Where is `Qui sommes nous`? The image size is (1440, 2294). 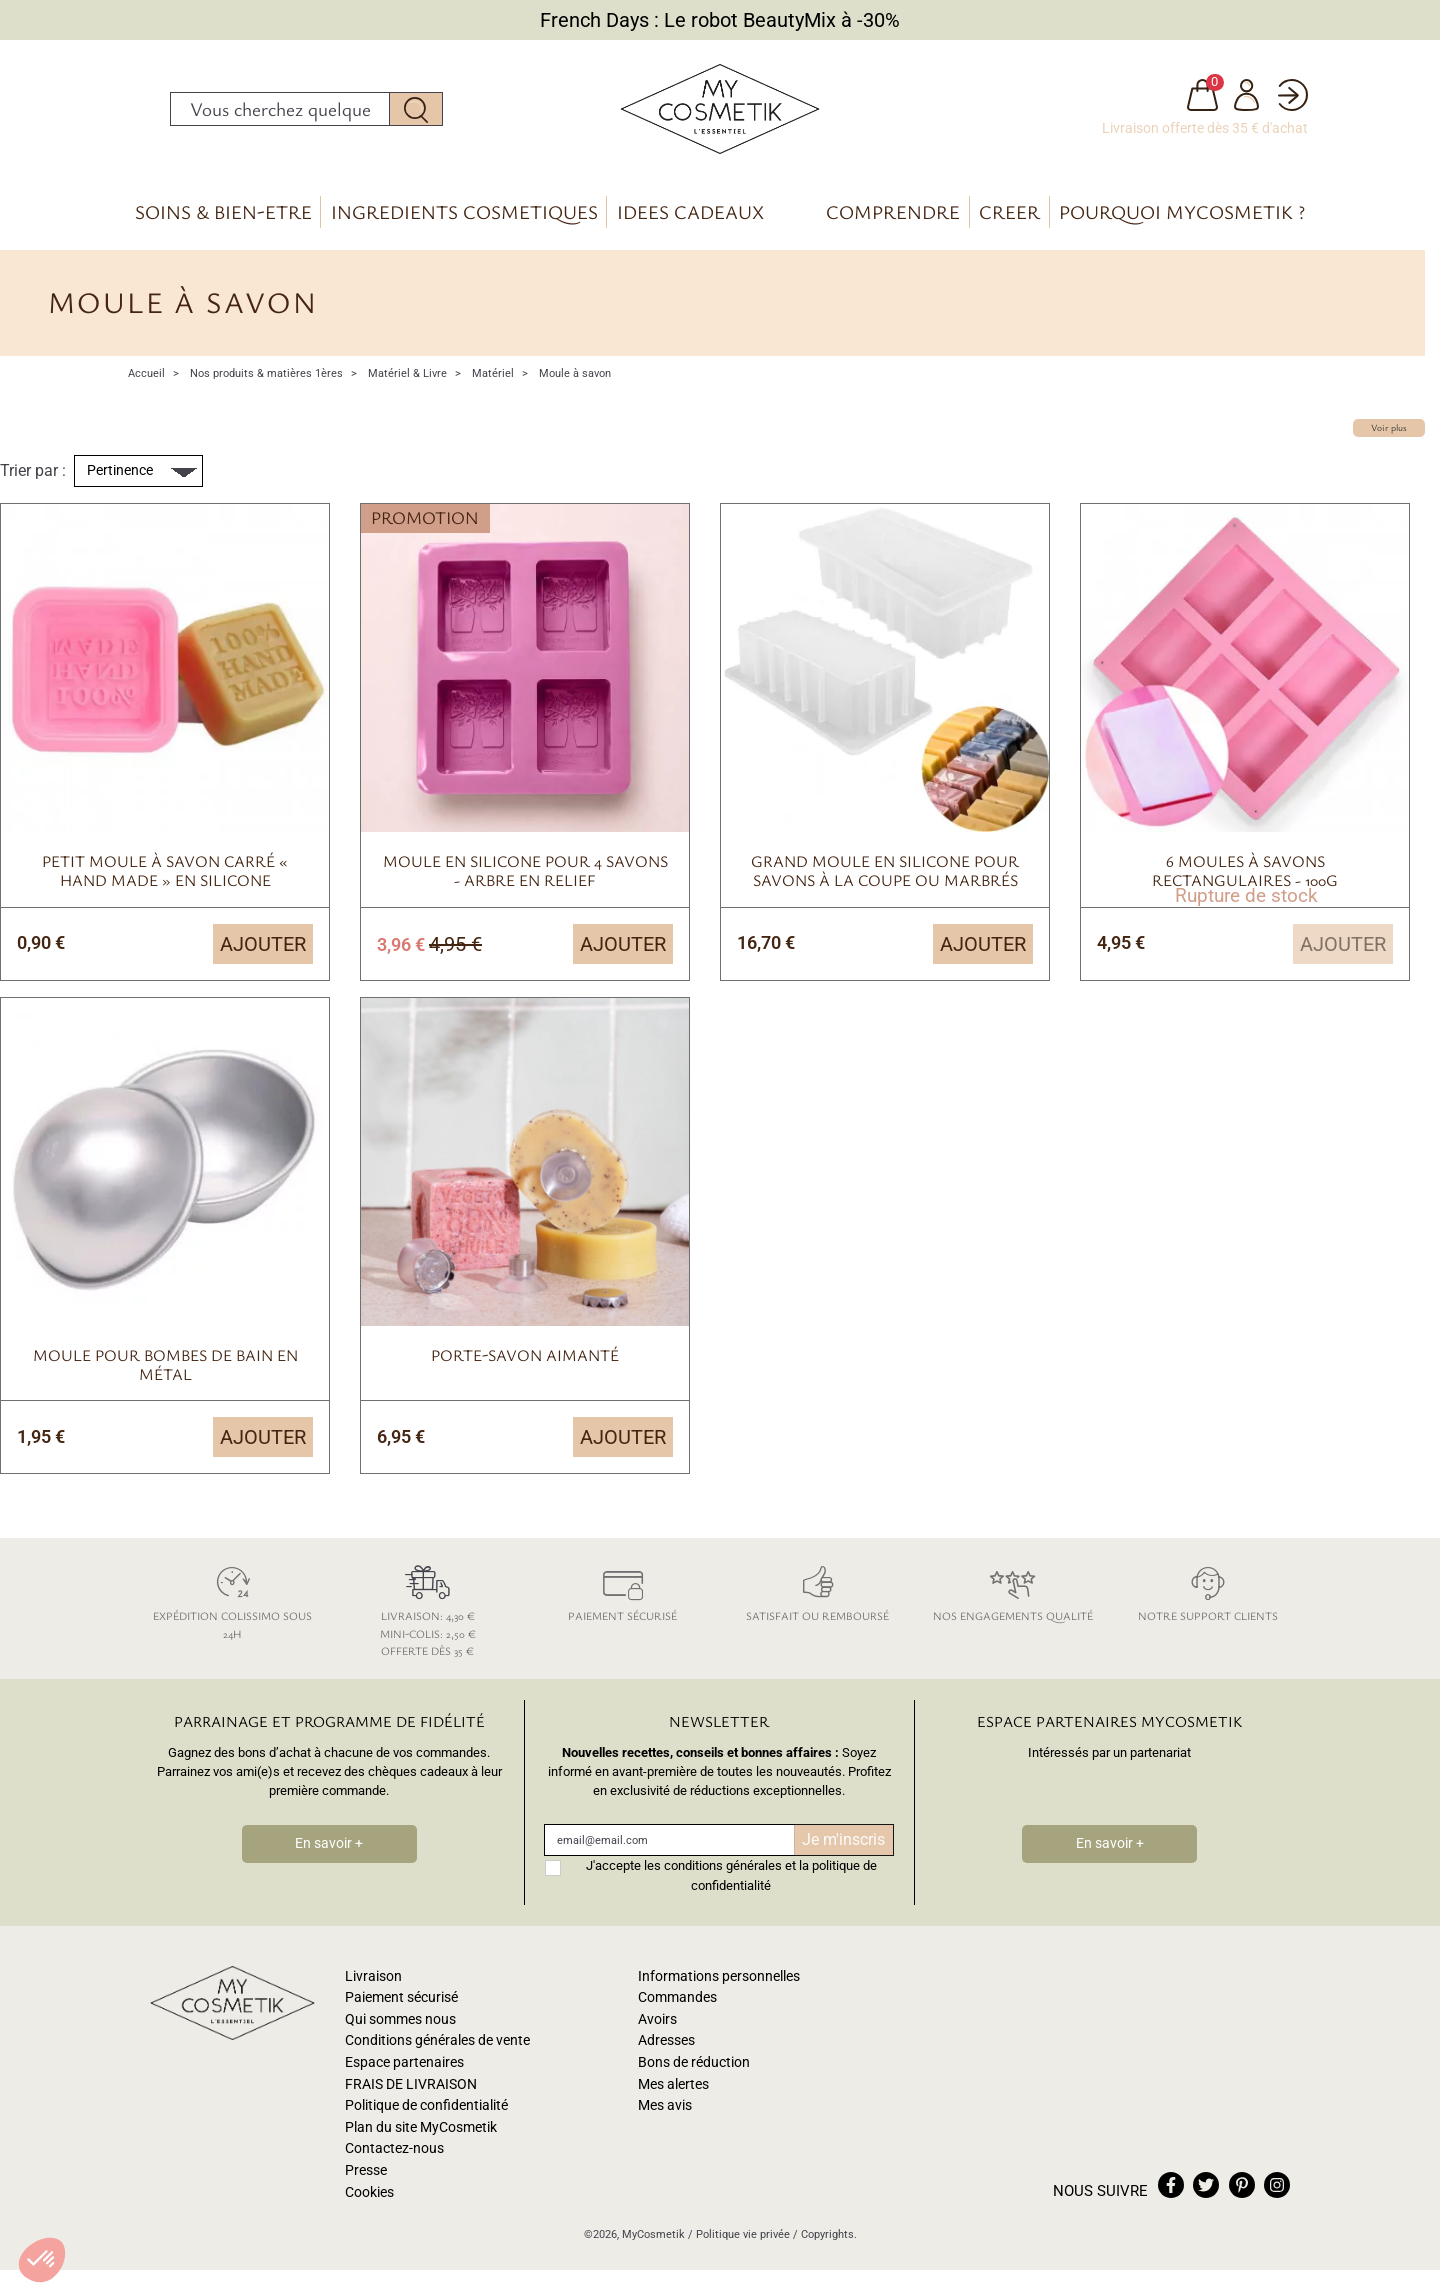 Qui sommes nous is located at coordinates (400, 2019).